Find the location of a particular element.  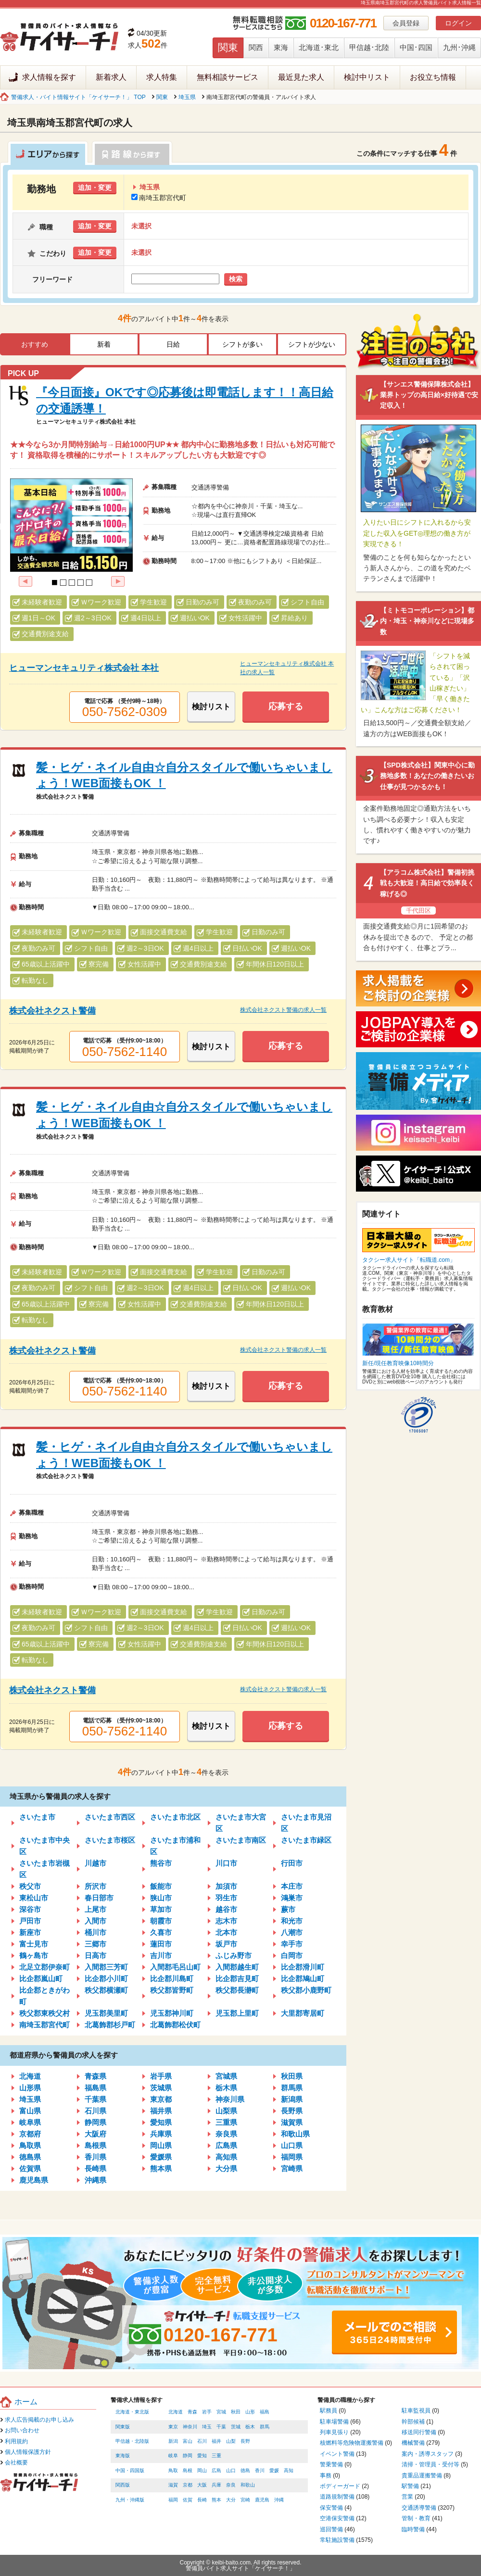

山口 is located at coordinates (231, 2470).